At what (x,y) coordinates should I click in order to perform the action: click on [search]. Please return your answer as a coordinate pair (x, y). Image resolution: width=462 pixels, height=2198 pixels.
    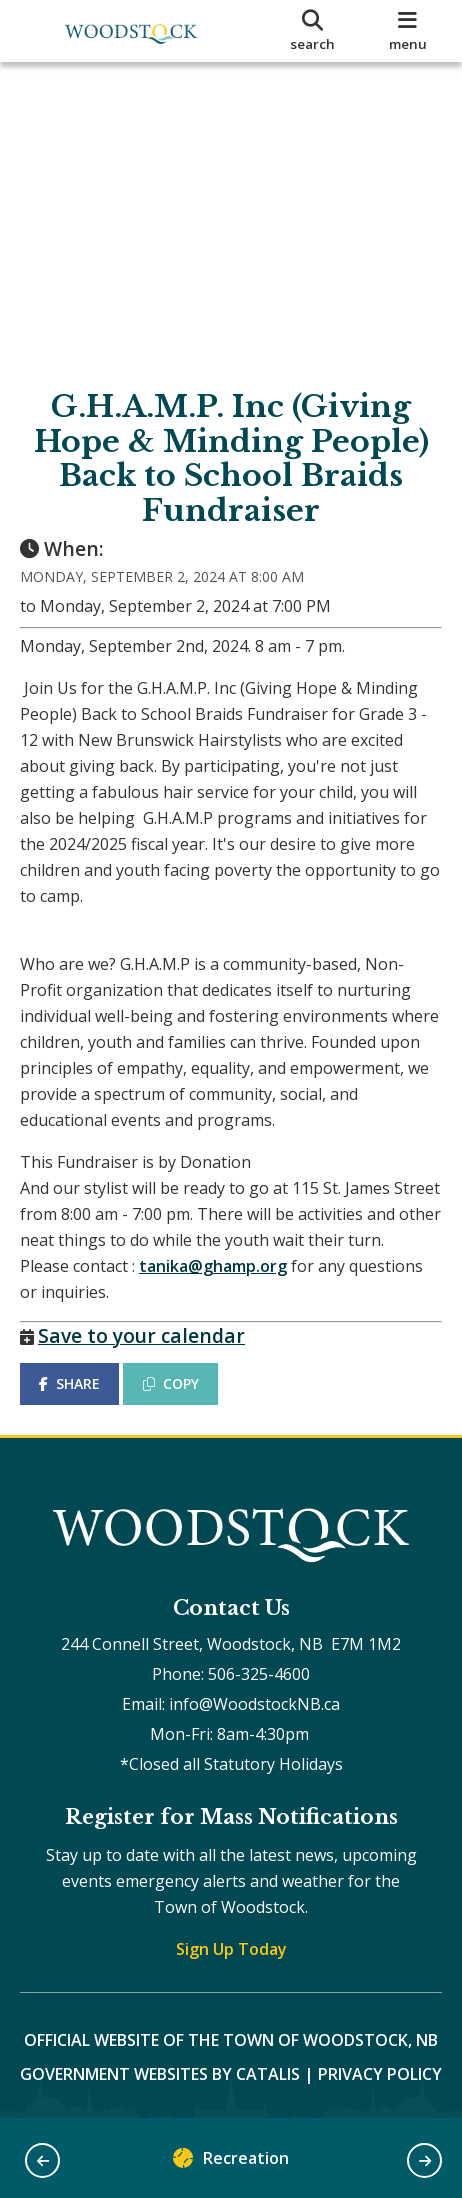
    Looking at the image, I should click on (312, 31).